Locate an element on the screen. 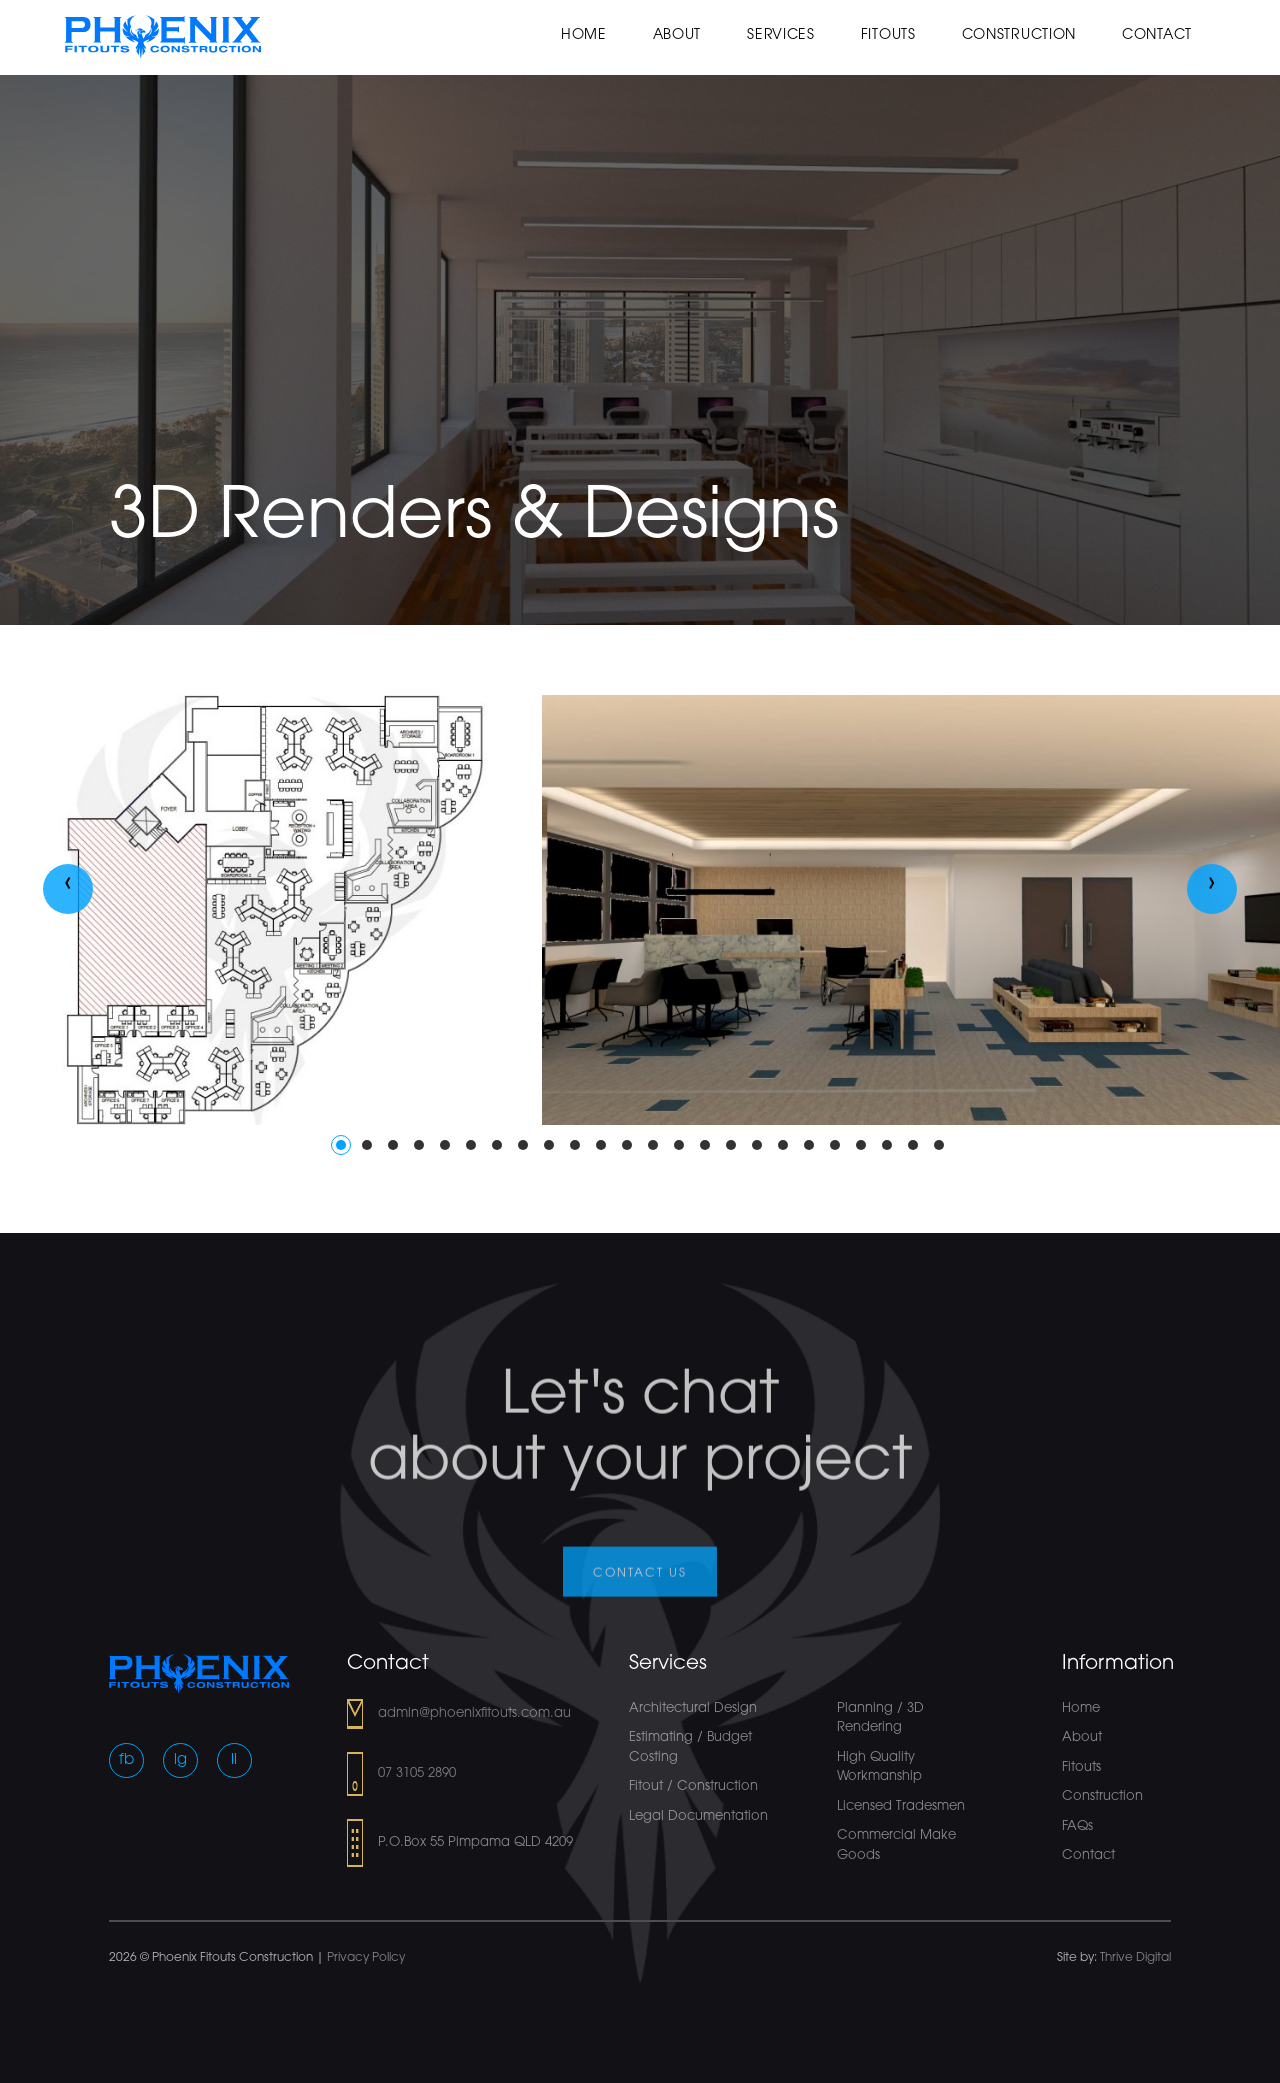 This screenshot has height=2083, width=1280. About is located at coordinates (677, 35).